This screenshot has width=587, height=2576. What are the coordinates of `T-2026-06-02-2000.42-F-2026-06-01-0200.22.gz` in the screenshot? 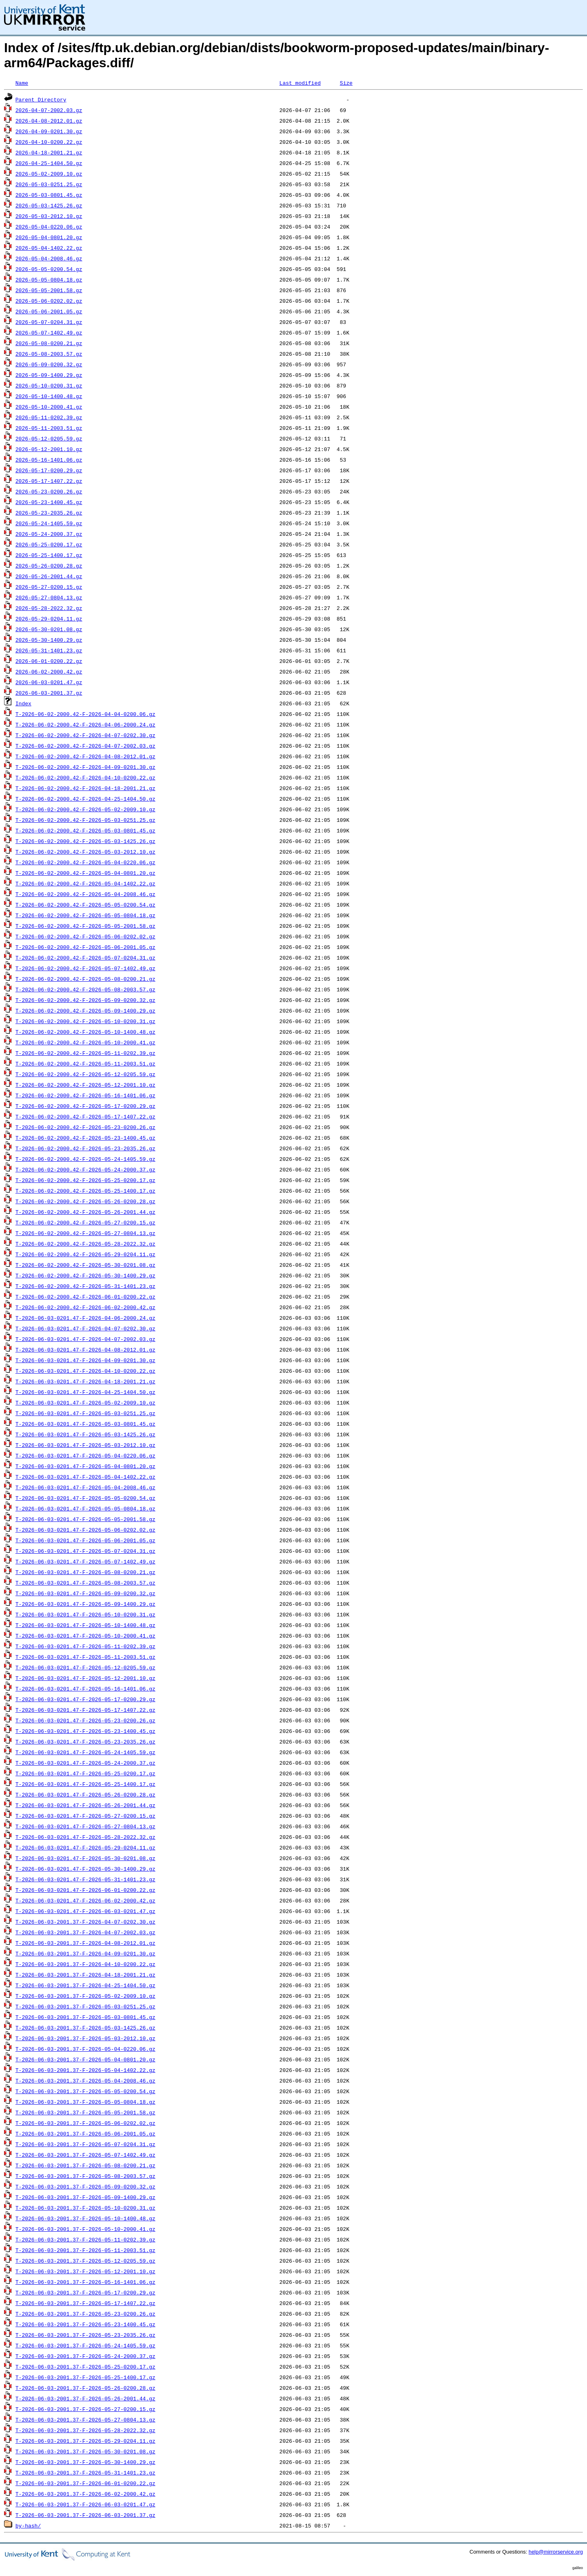 It's located at (85, 1296).